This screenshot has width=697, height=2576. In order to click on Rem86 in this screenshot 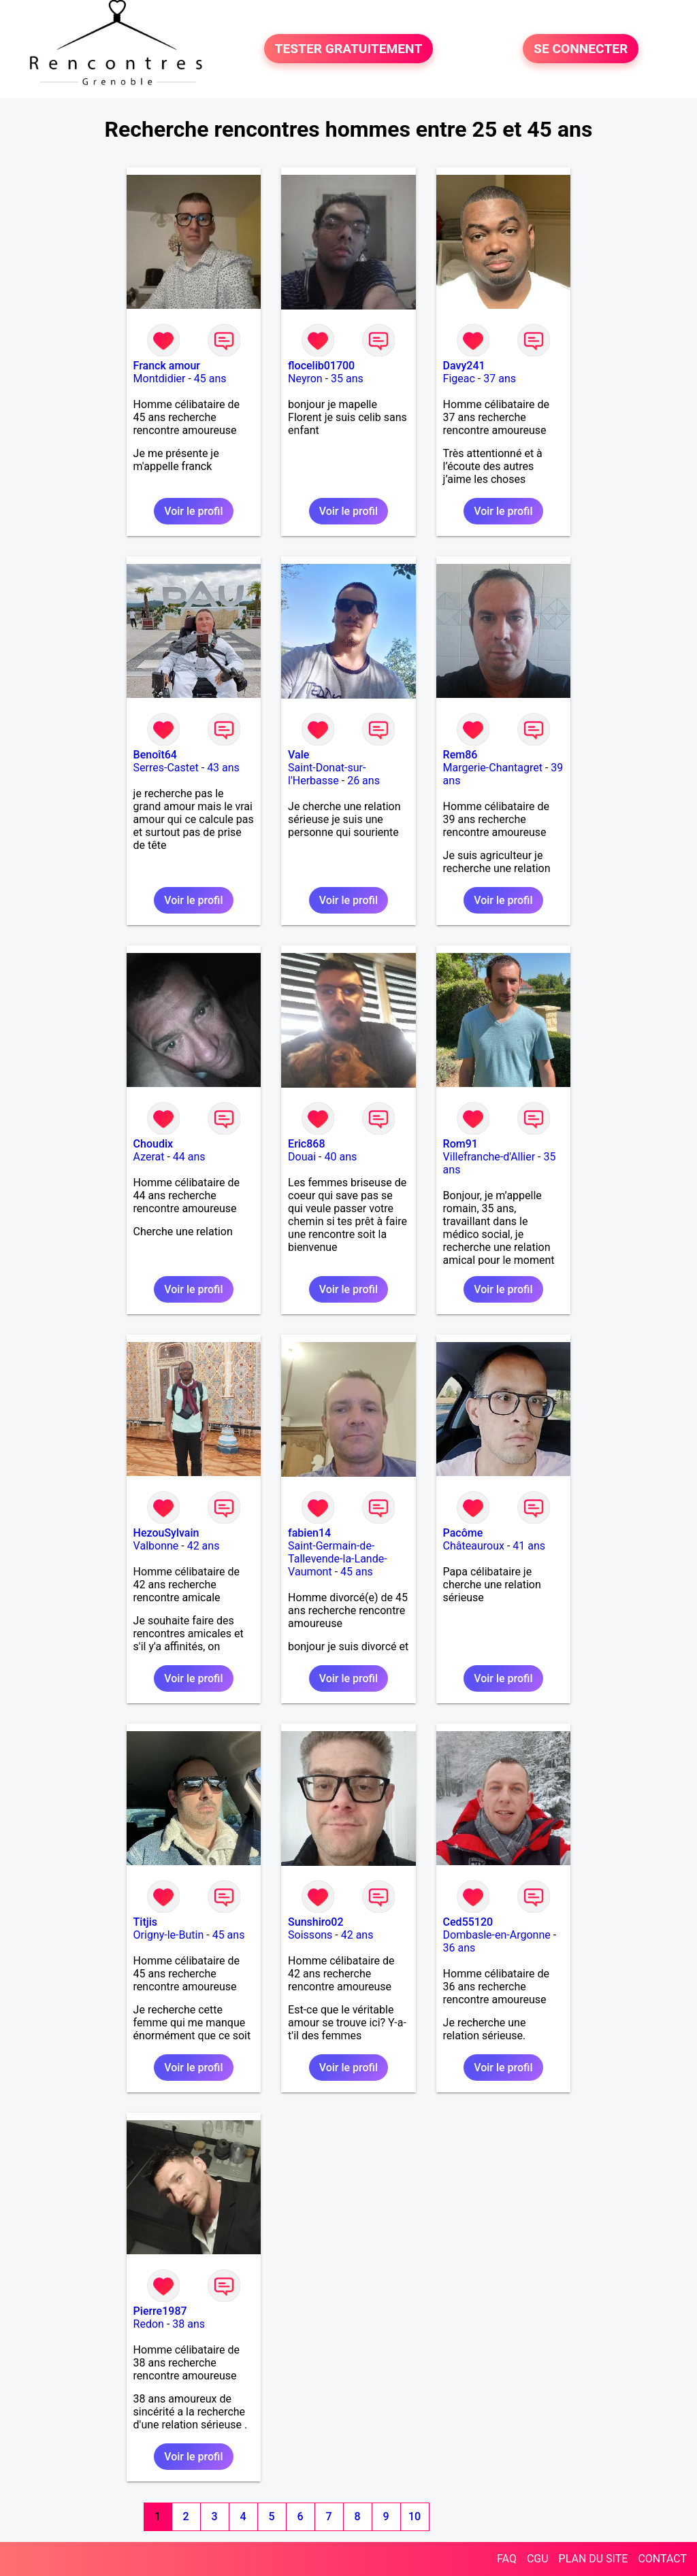, I will do `click(460, 754)`.